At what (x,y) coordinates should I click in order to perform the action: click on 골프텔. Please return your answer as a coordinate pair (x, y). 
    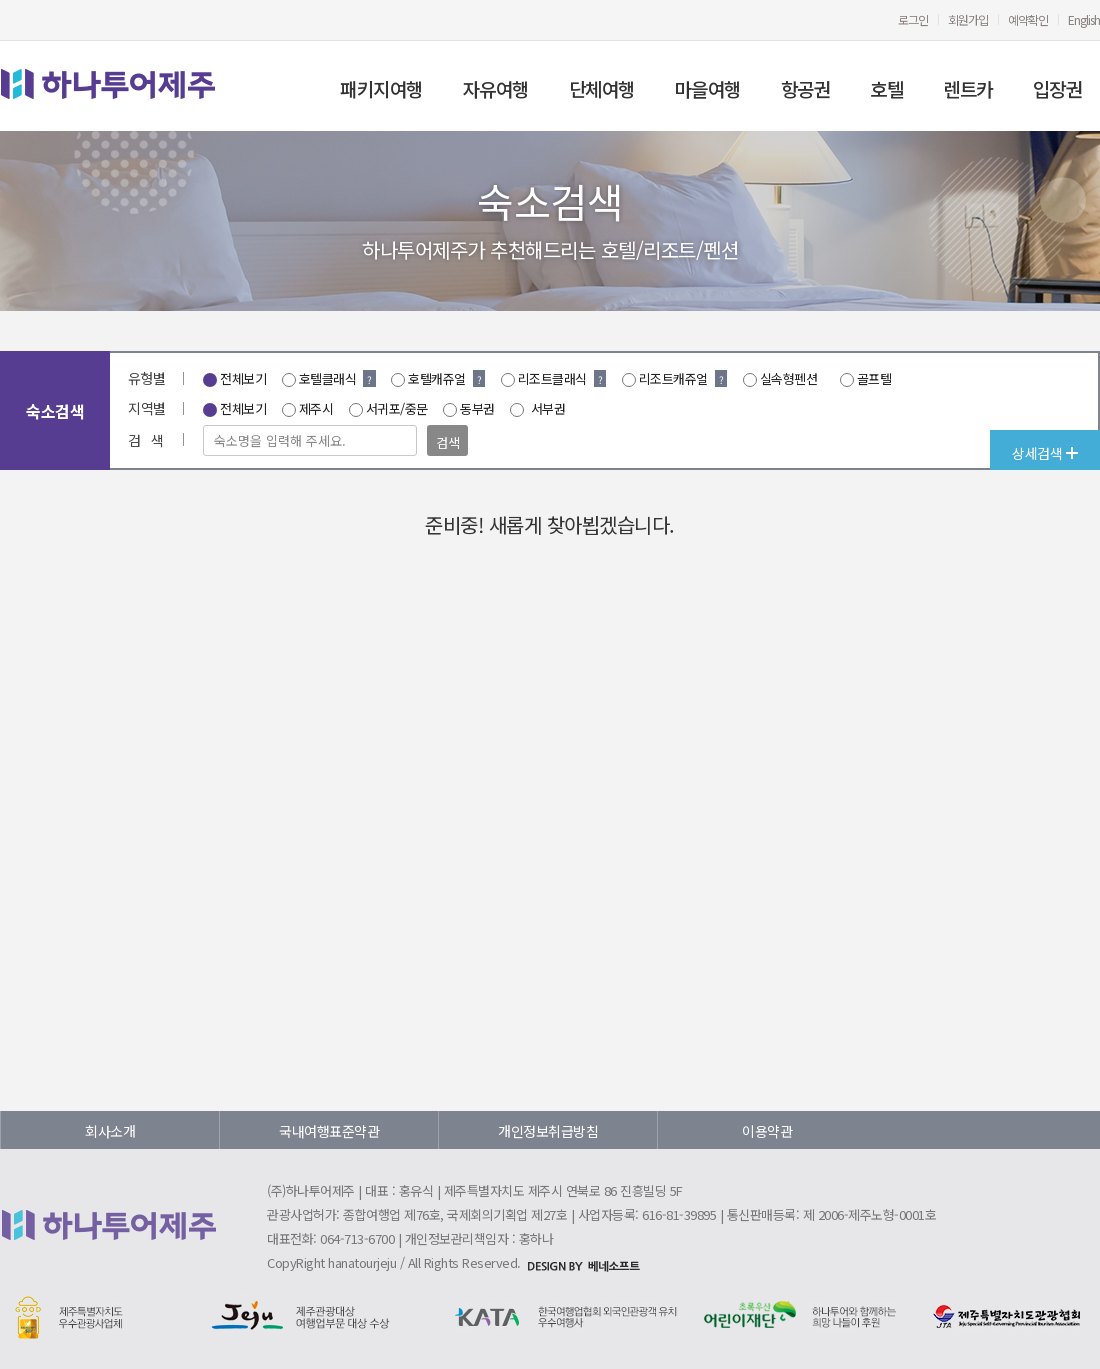
    Looking at the image, I should click on (874, 378).